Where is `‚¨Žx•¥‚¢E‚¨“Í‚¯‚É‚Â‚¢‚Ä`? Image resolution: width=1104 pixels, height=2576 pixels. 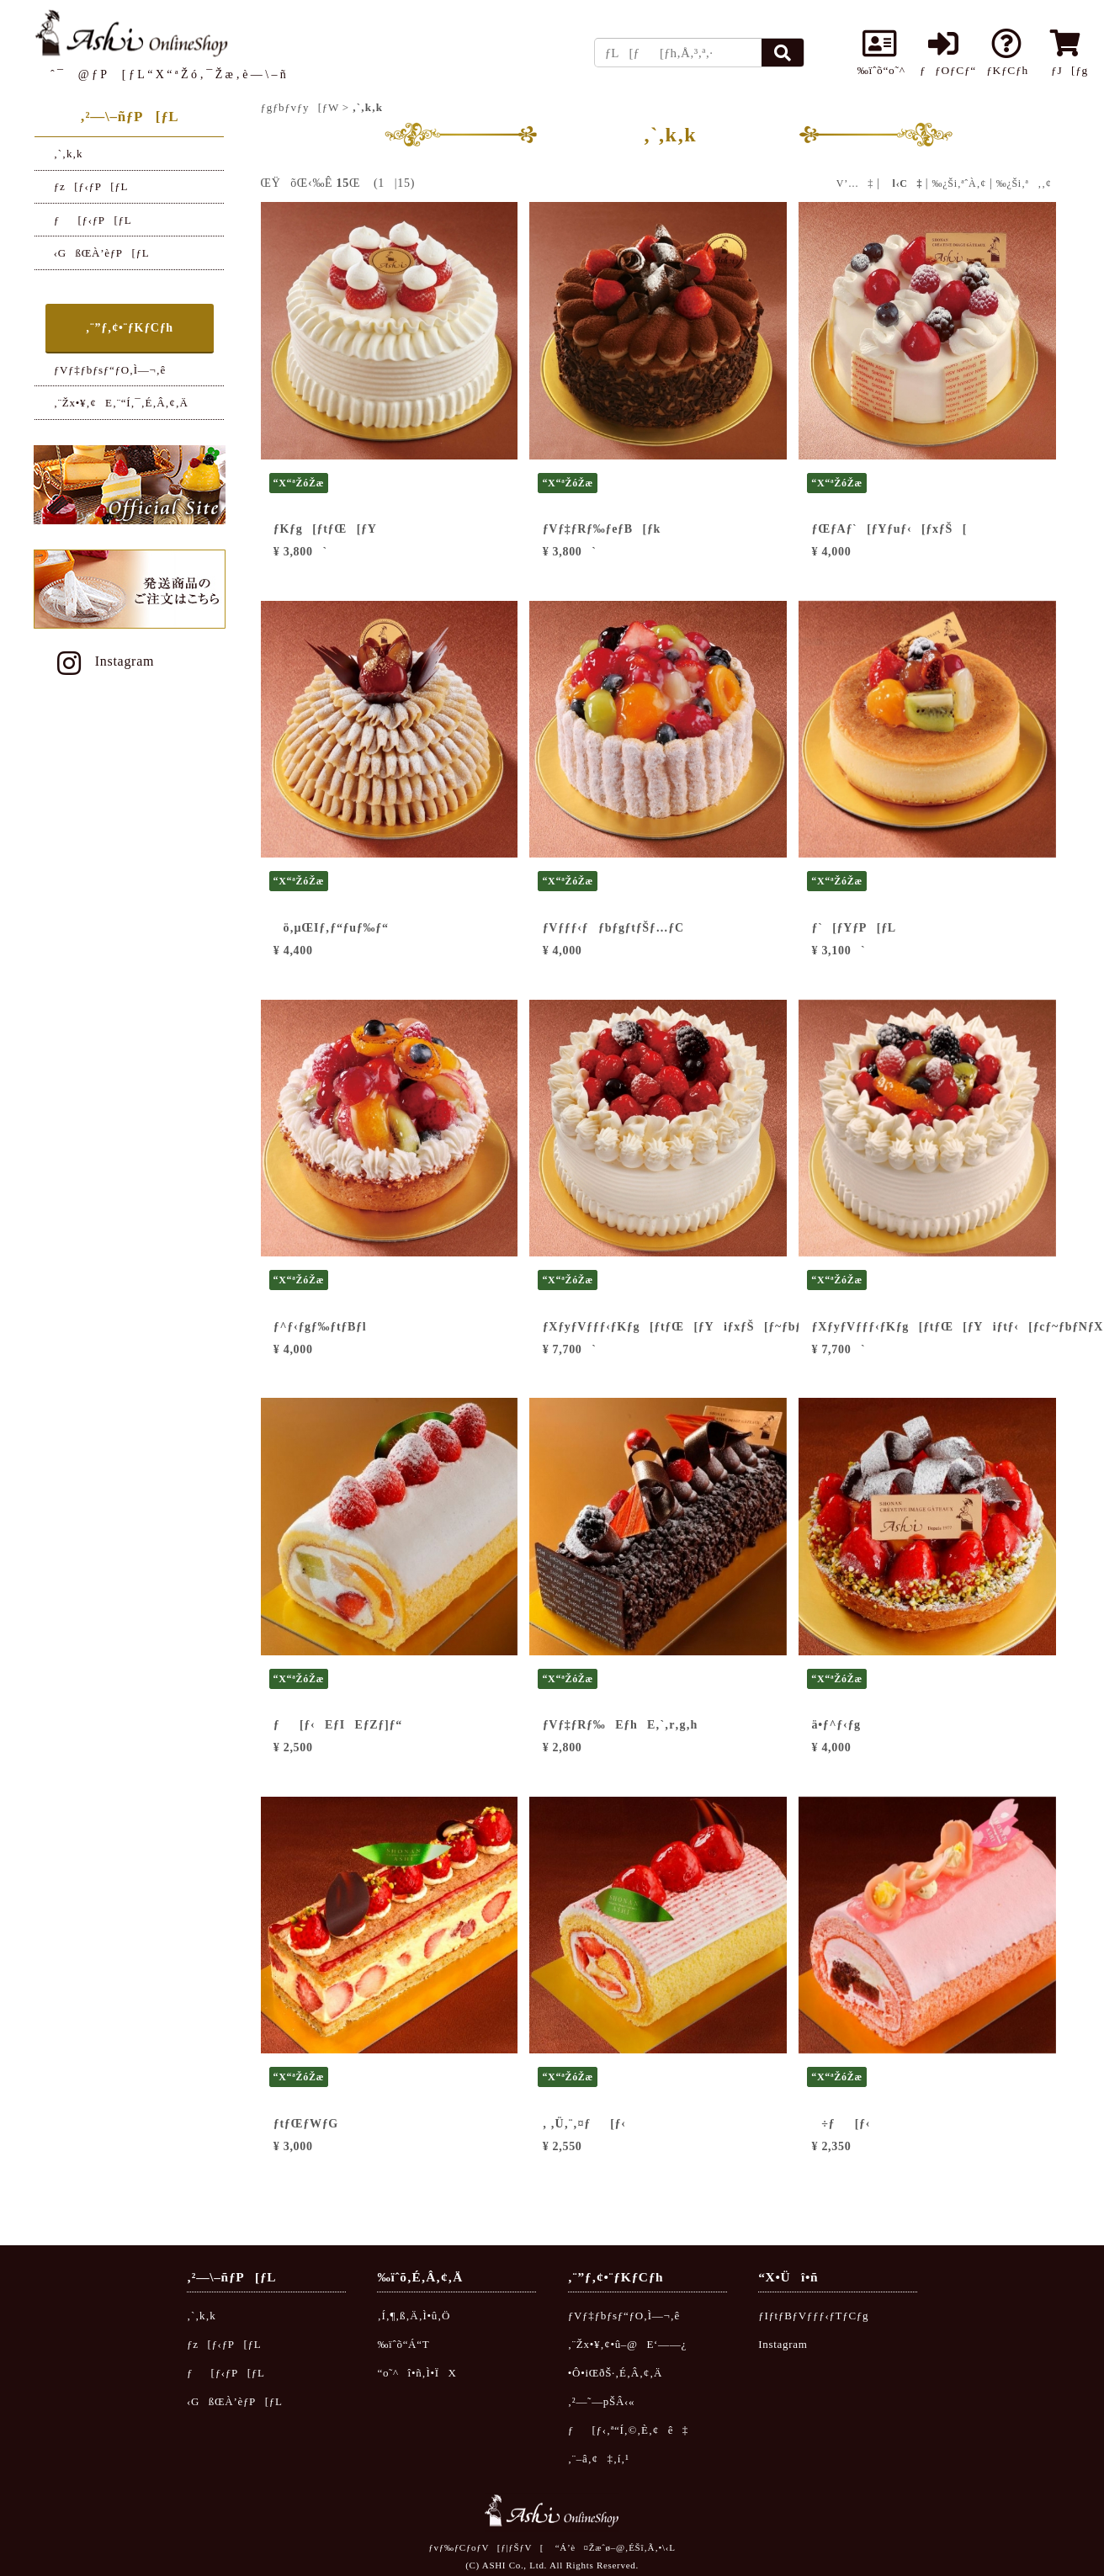 ‚¨Žx•¥‚¢E‚¨“Í‚¯‚É‚Â‚¢‚Ä is located at coordinates (121, 402).